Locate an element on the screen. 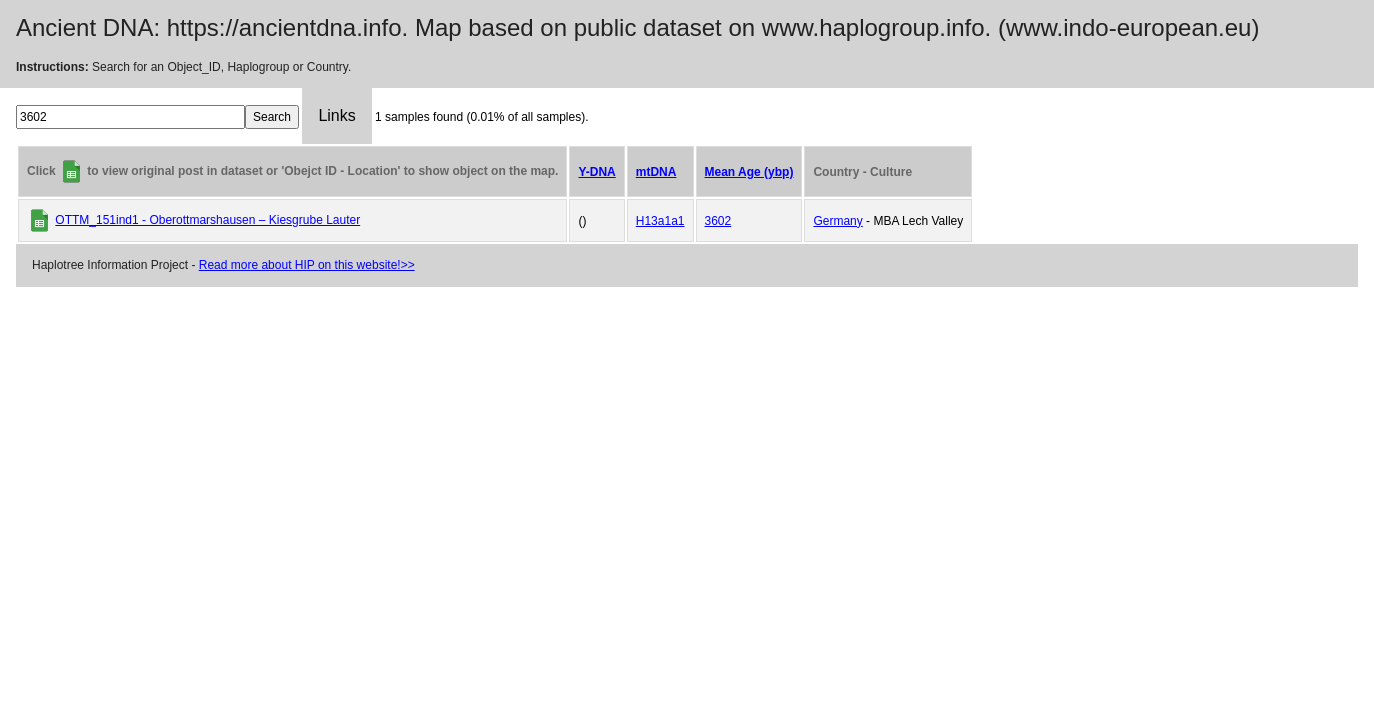  H13a1a1 is located at coordinates (660, 221).